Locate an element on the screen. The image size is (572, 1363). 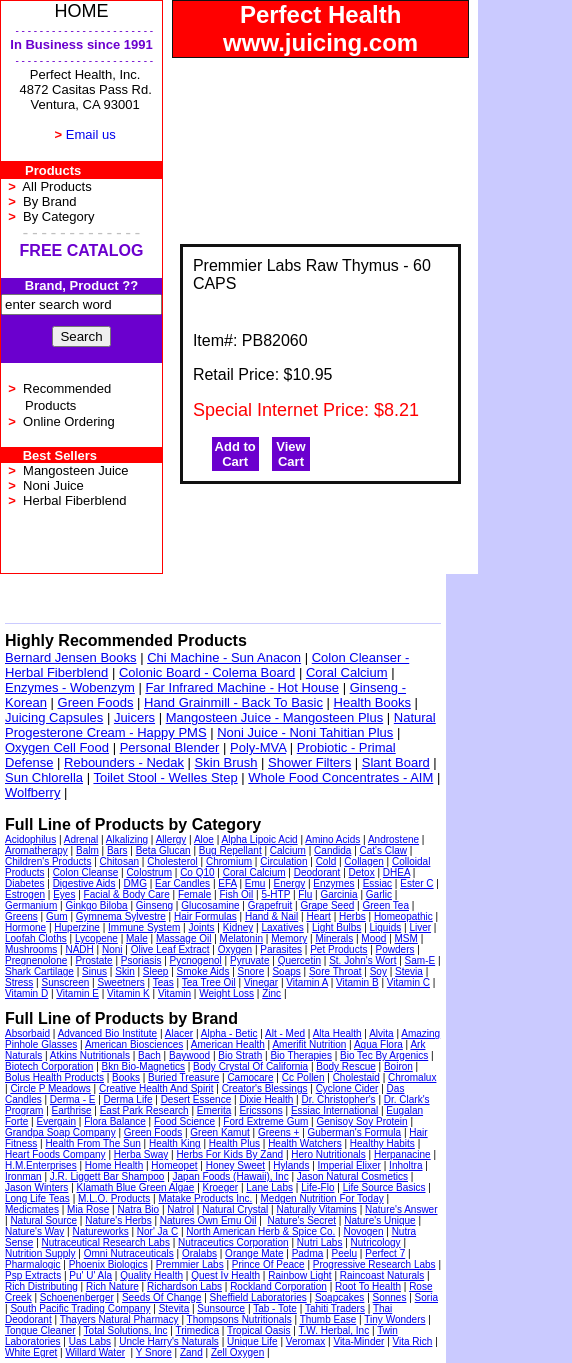
Toilet Stool - Welles Step is located at coordinates (165, 777).